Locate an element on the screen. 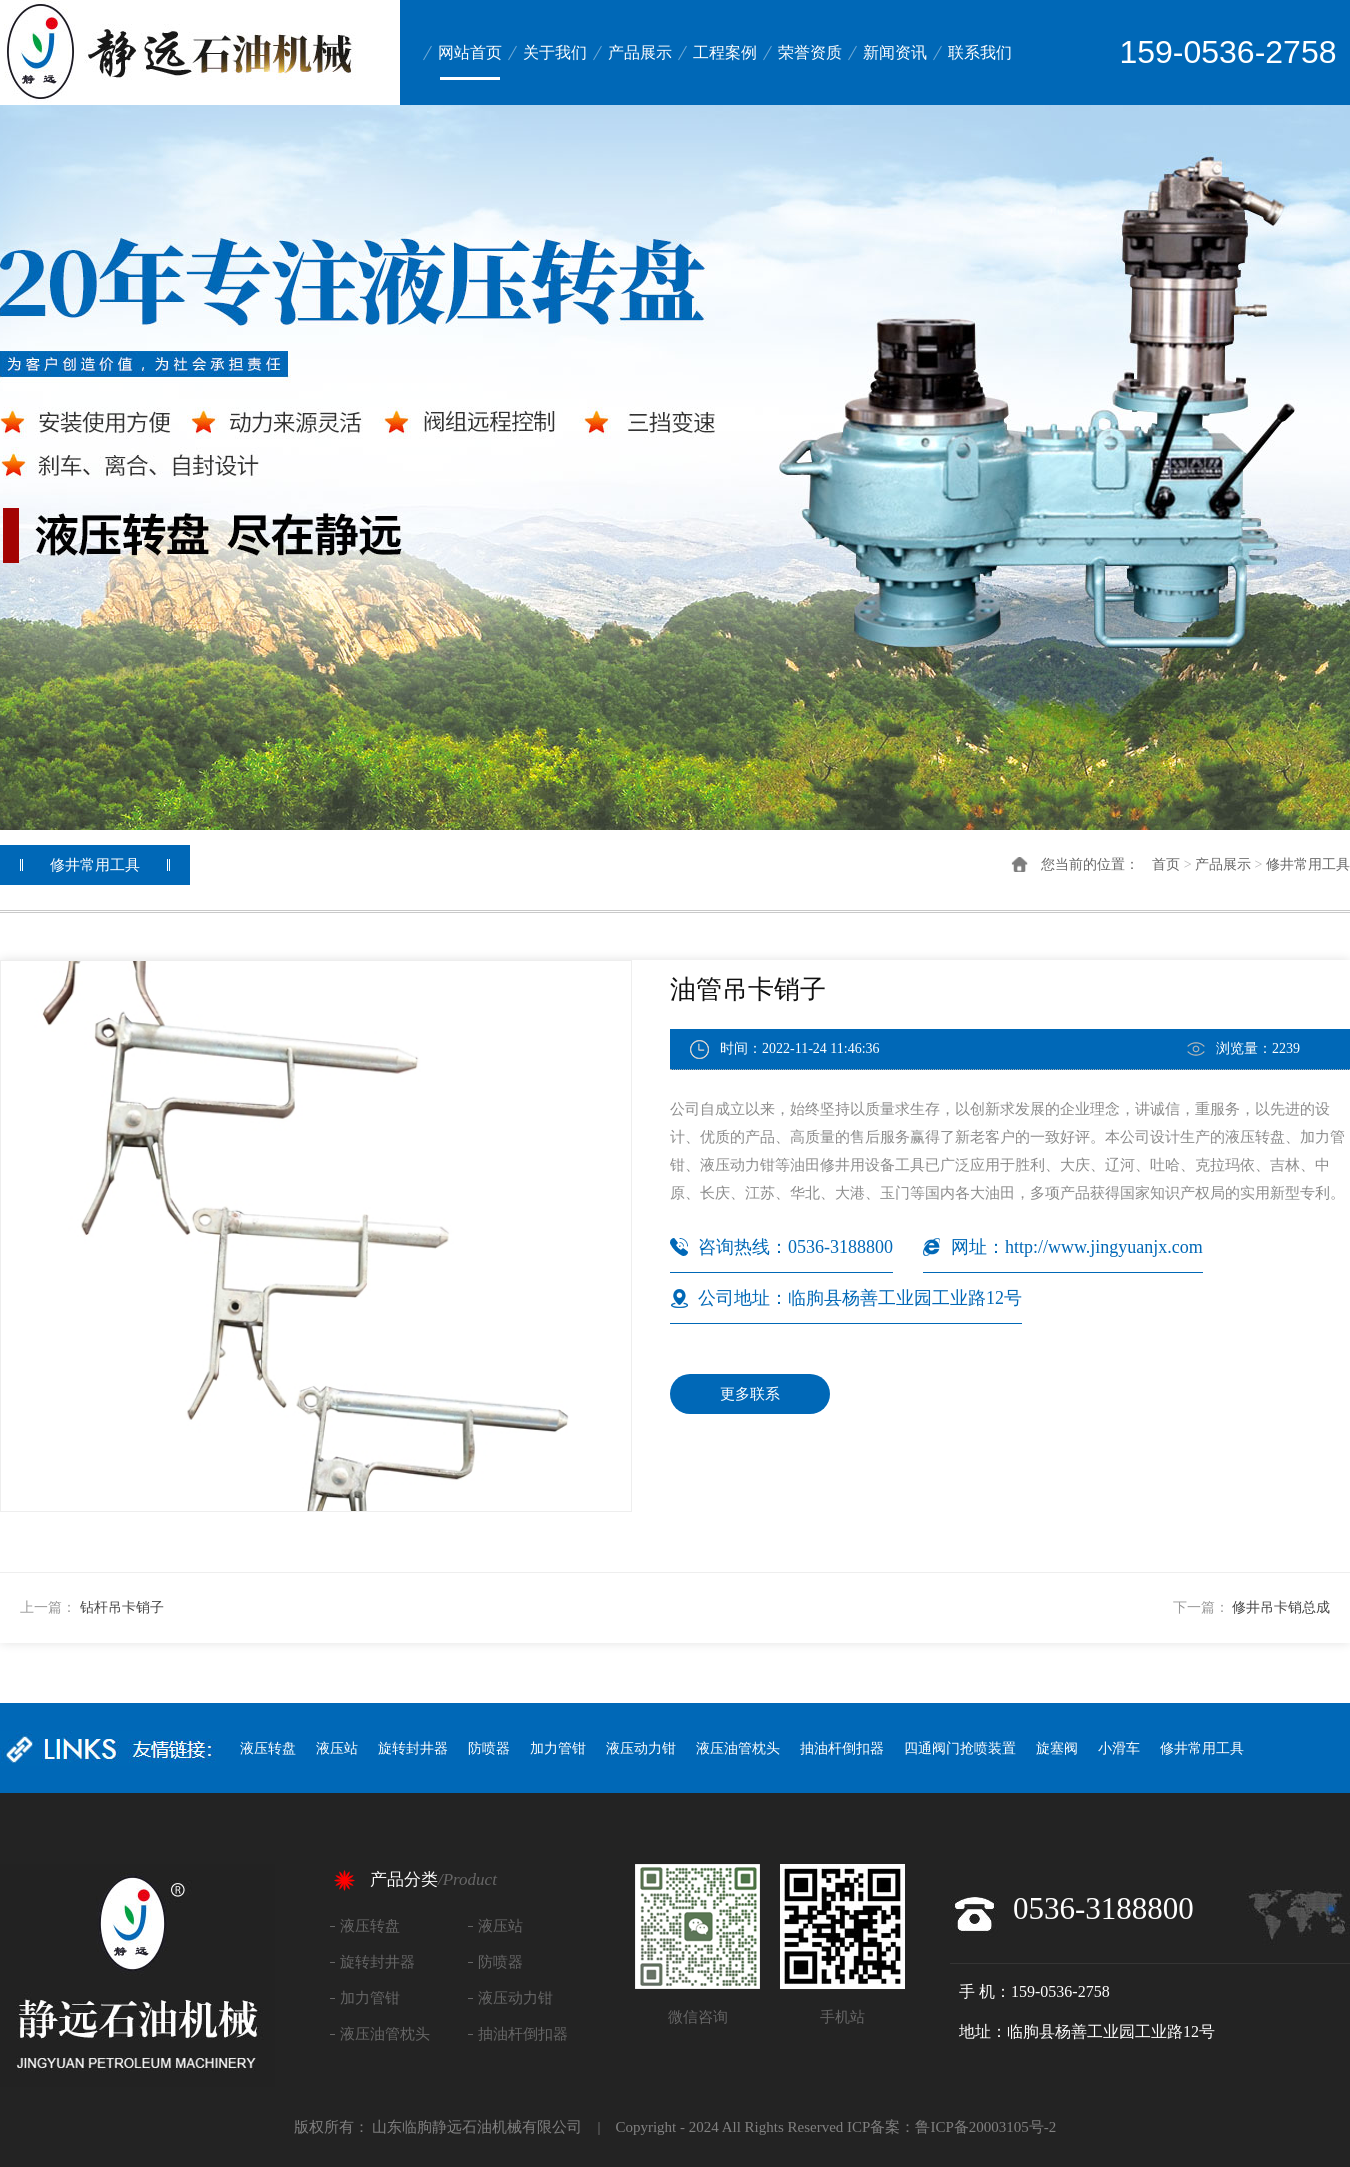  液压油管枕头 is located at coordinates (738, 1748).